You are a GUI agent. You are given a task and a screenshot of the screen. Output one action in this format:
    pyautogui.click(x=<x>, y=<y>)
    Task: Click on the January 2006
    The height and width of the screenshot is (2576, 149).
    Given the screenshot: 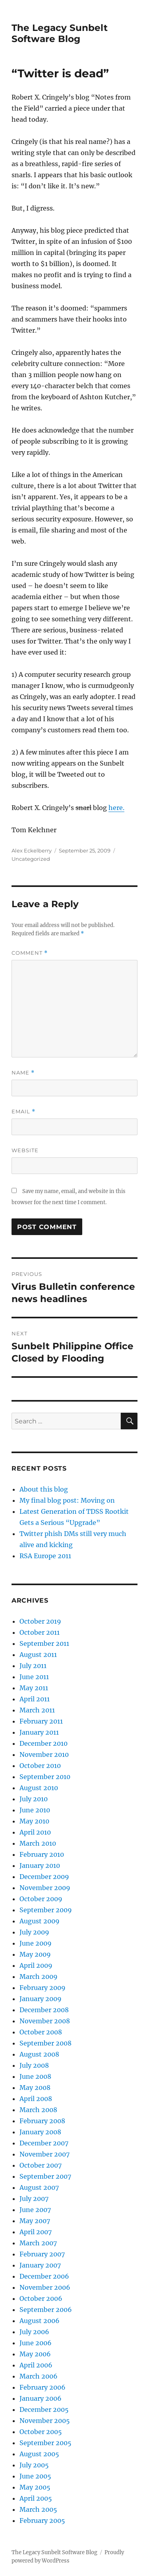 What is the action you would take?
    pyautogui.click(x=40, y=2398)
    